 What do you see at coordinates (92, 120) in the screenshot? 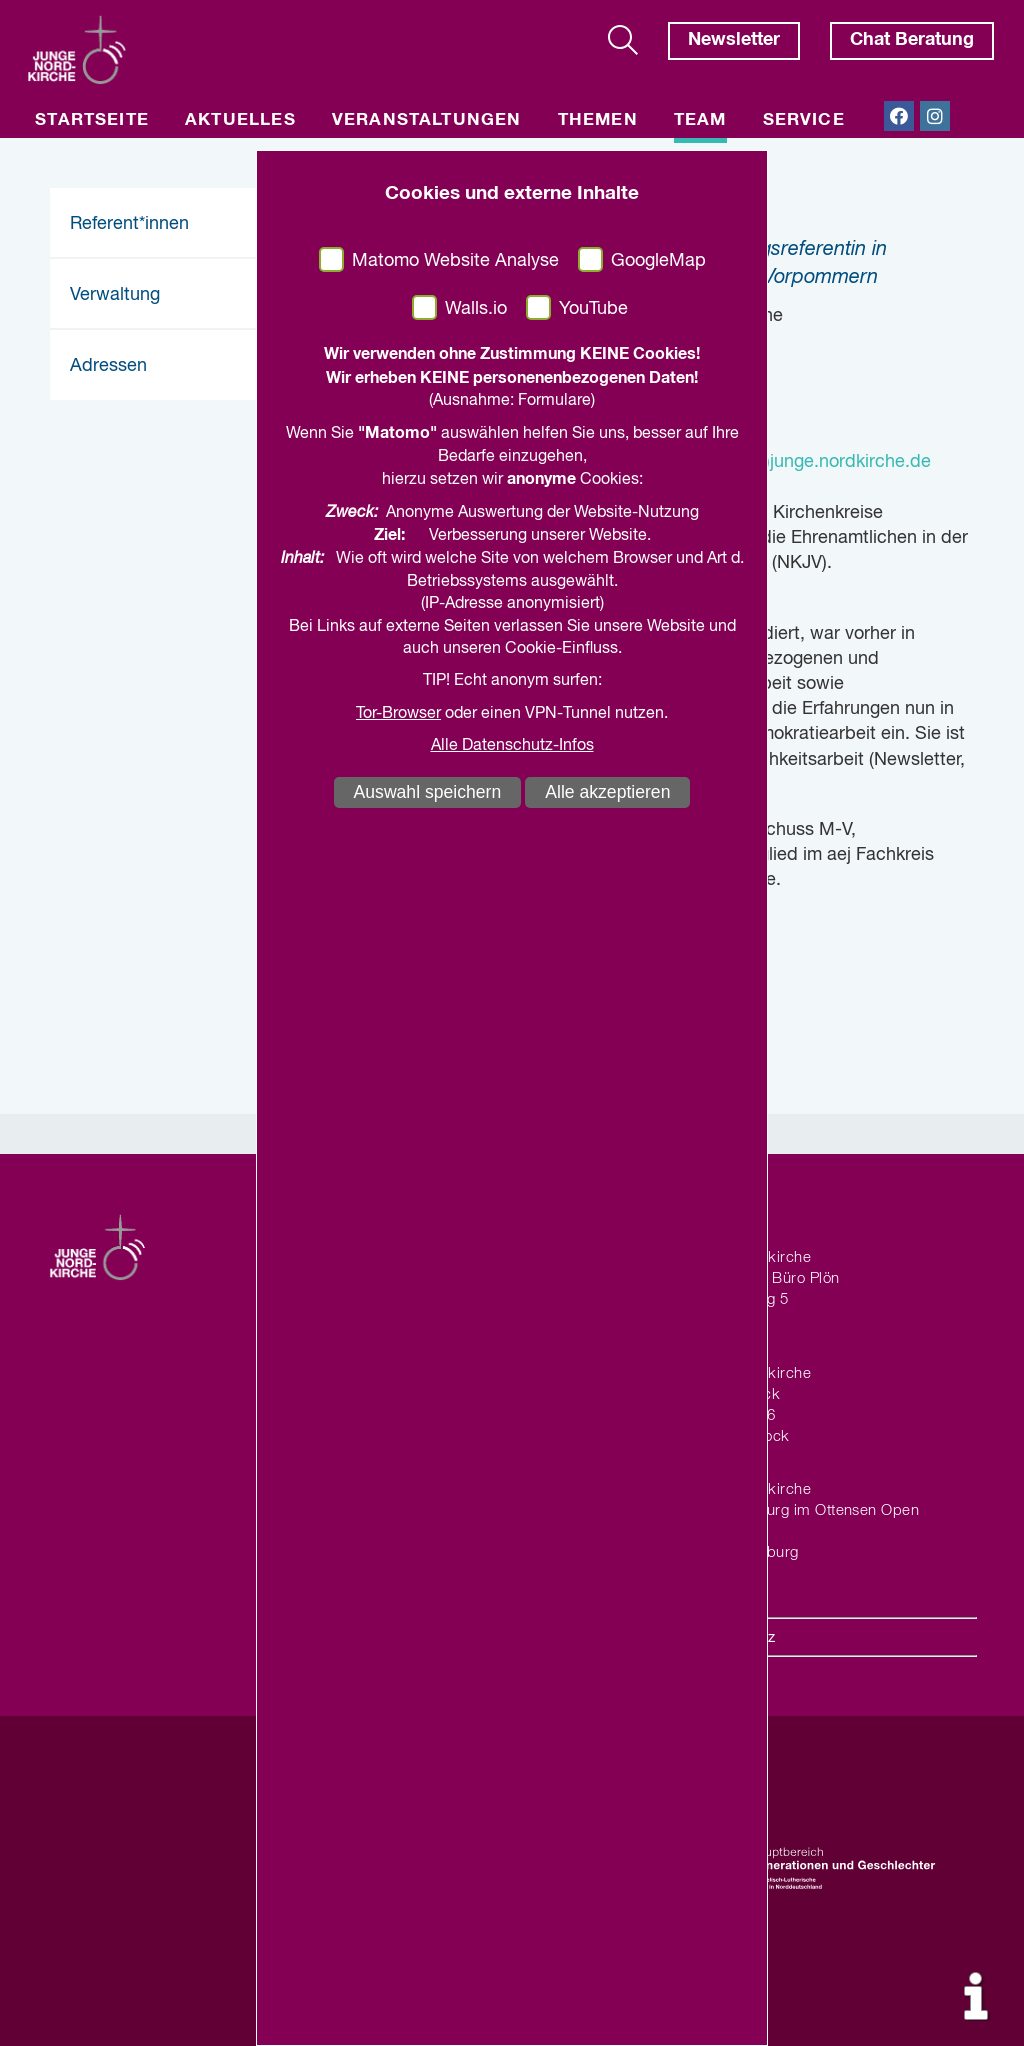
I see `Startseite` at bounding box center [92, 120].